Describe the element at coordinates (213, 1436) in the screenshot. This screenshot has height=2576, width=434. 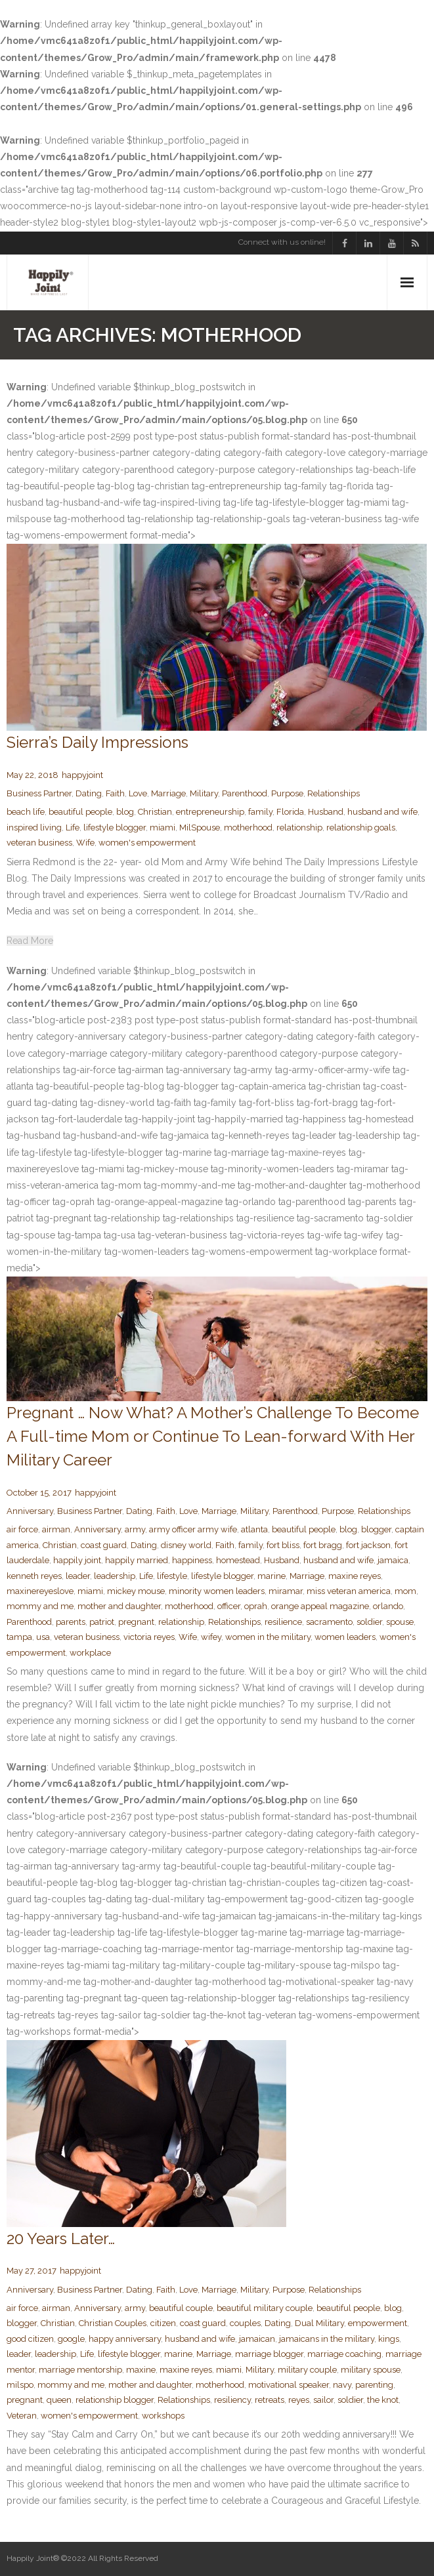
I see `Pregnant … Now What? A Mother’s Challenge To Become A Full-time Mom or Continue To Lean-forward With Her Military Career` at that location.